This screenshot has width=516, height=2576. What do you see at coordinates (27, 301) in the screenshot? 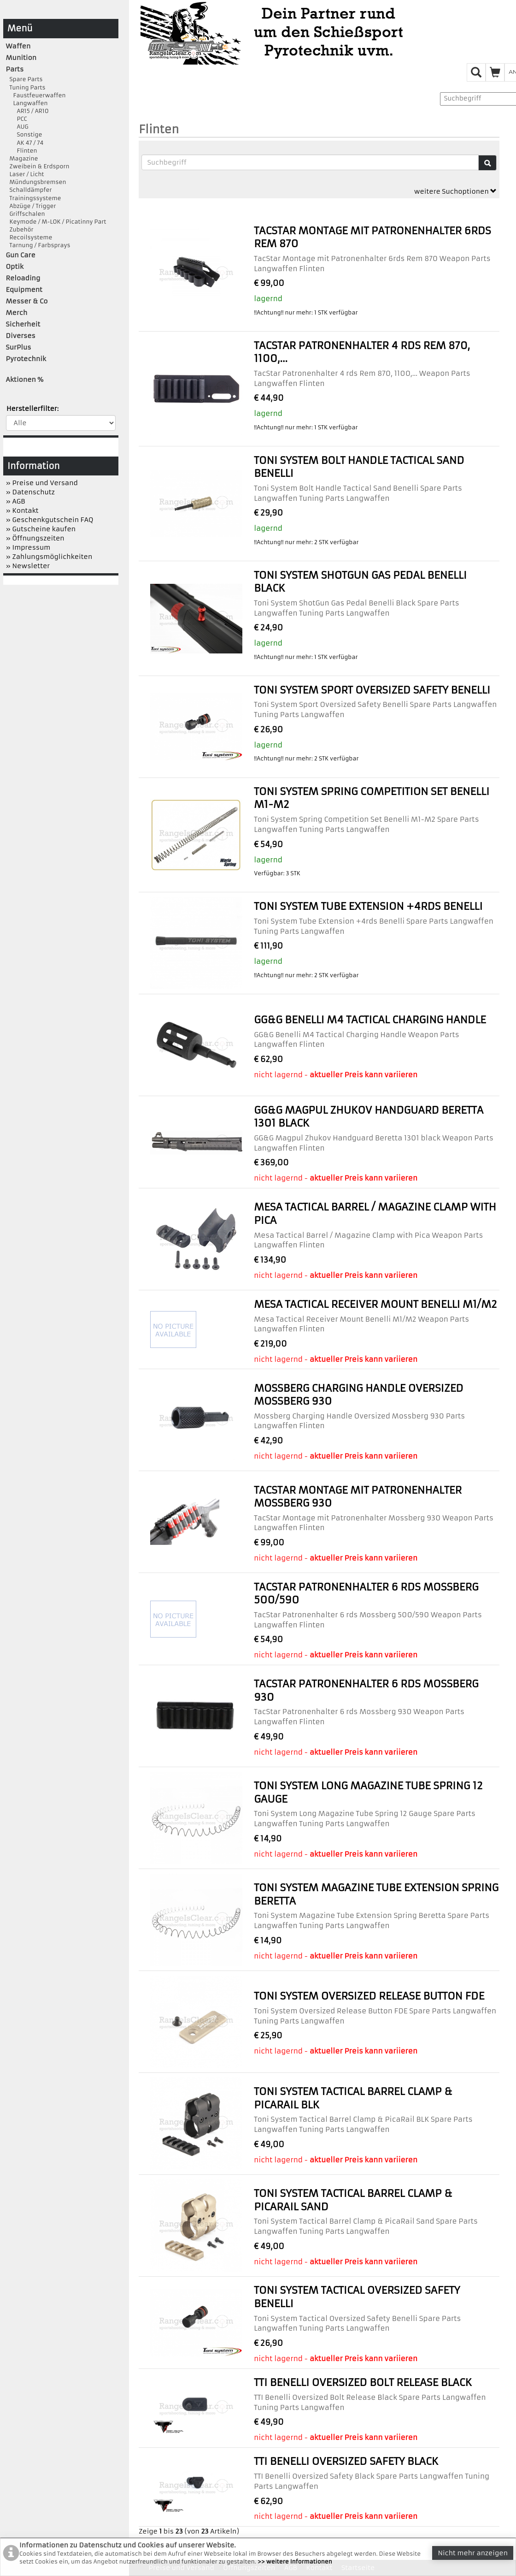
I see `Messer & Co` at bounding box center [27, 301].